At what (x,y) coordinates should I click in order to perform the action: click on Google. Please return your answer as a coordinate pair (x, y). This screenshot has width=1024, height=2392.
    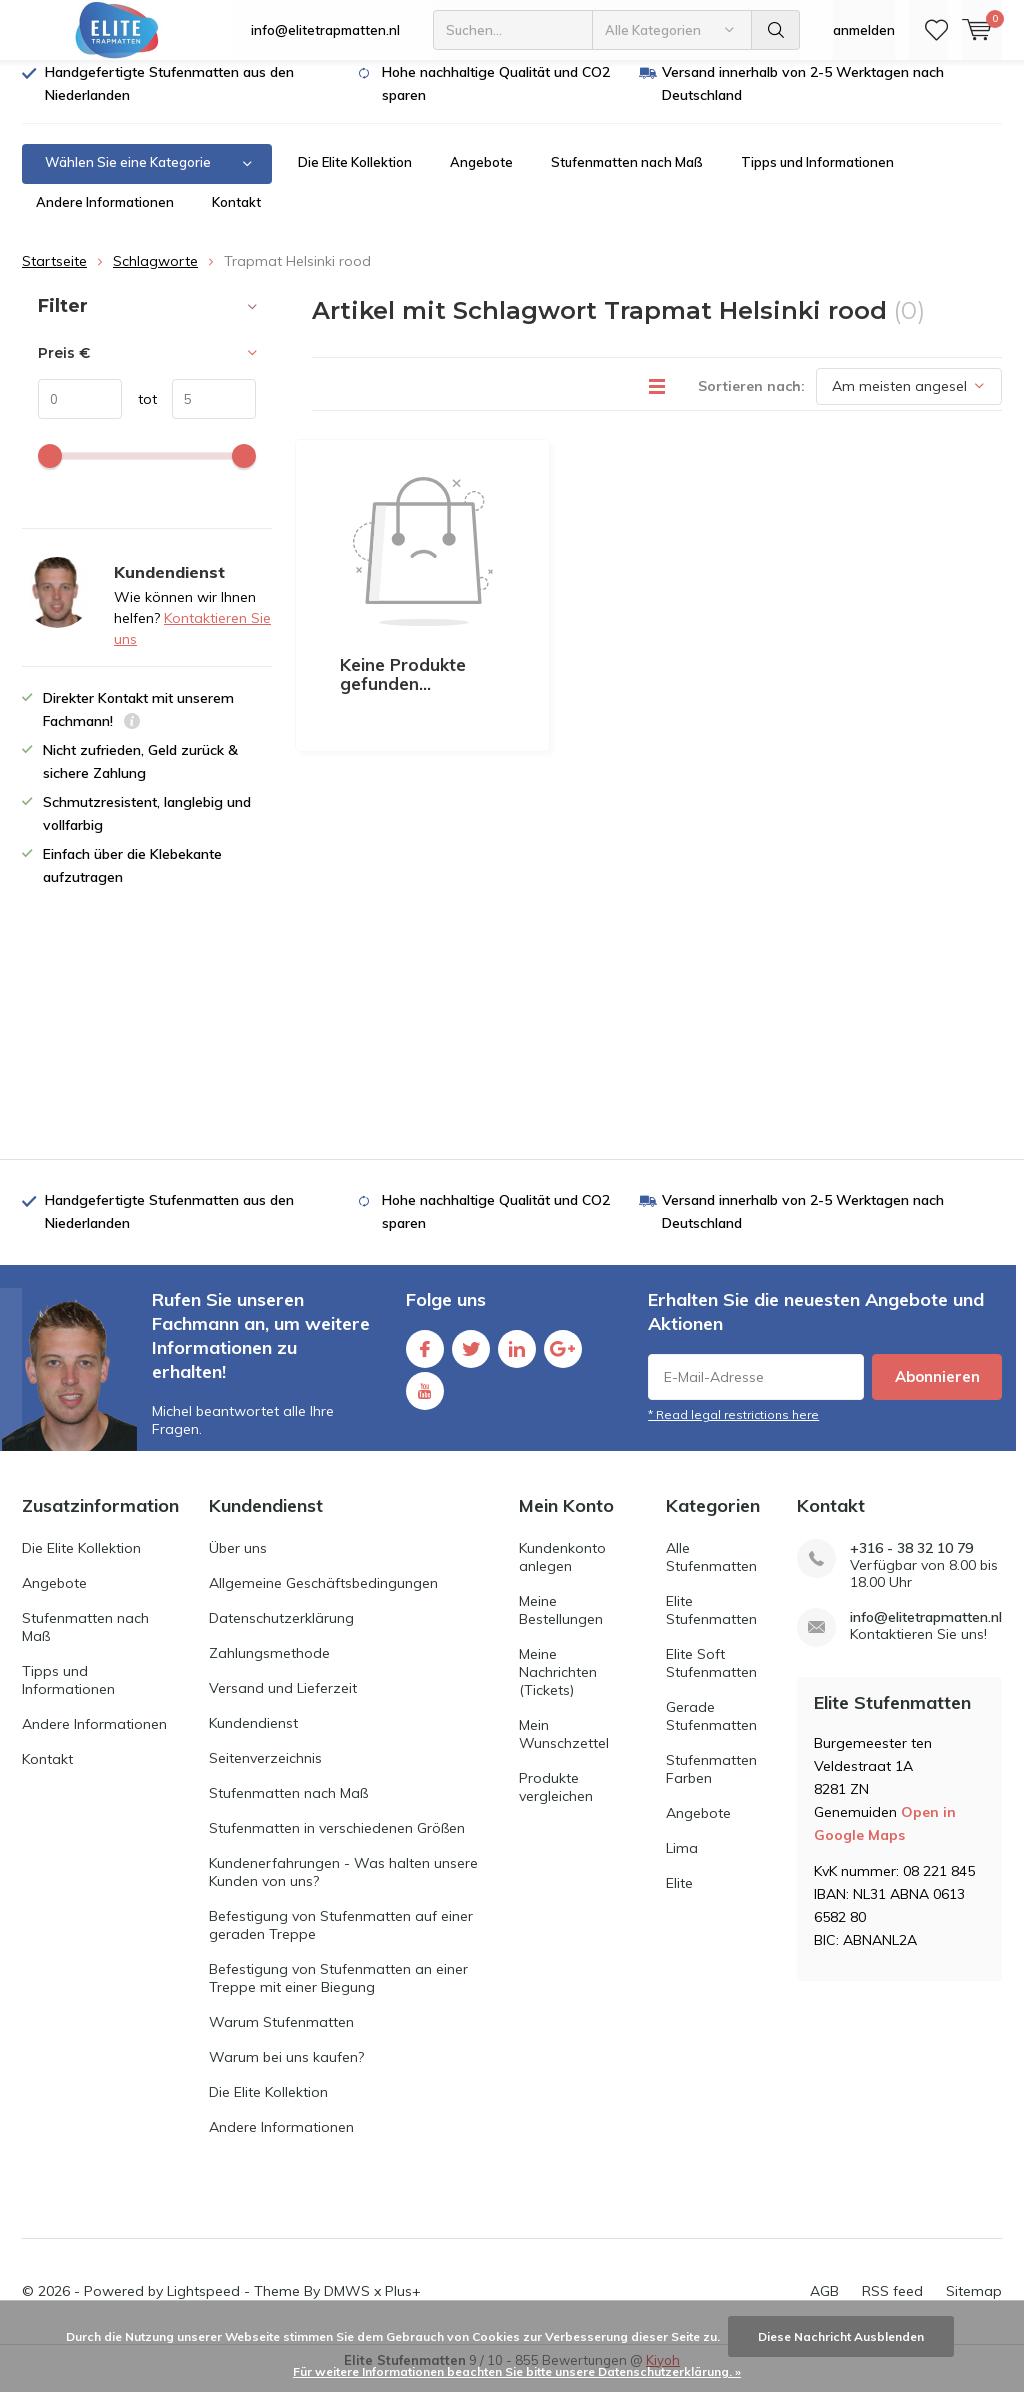
    Looking at the image, I should click on (563, 1359).